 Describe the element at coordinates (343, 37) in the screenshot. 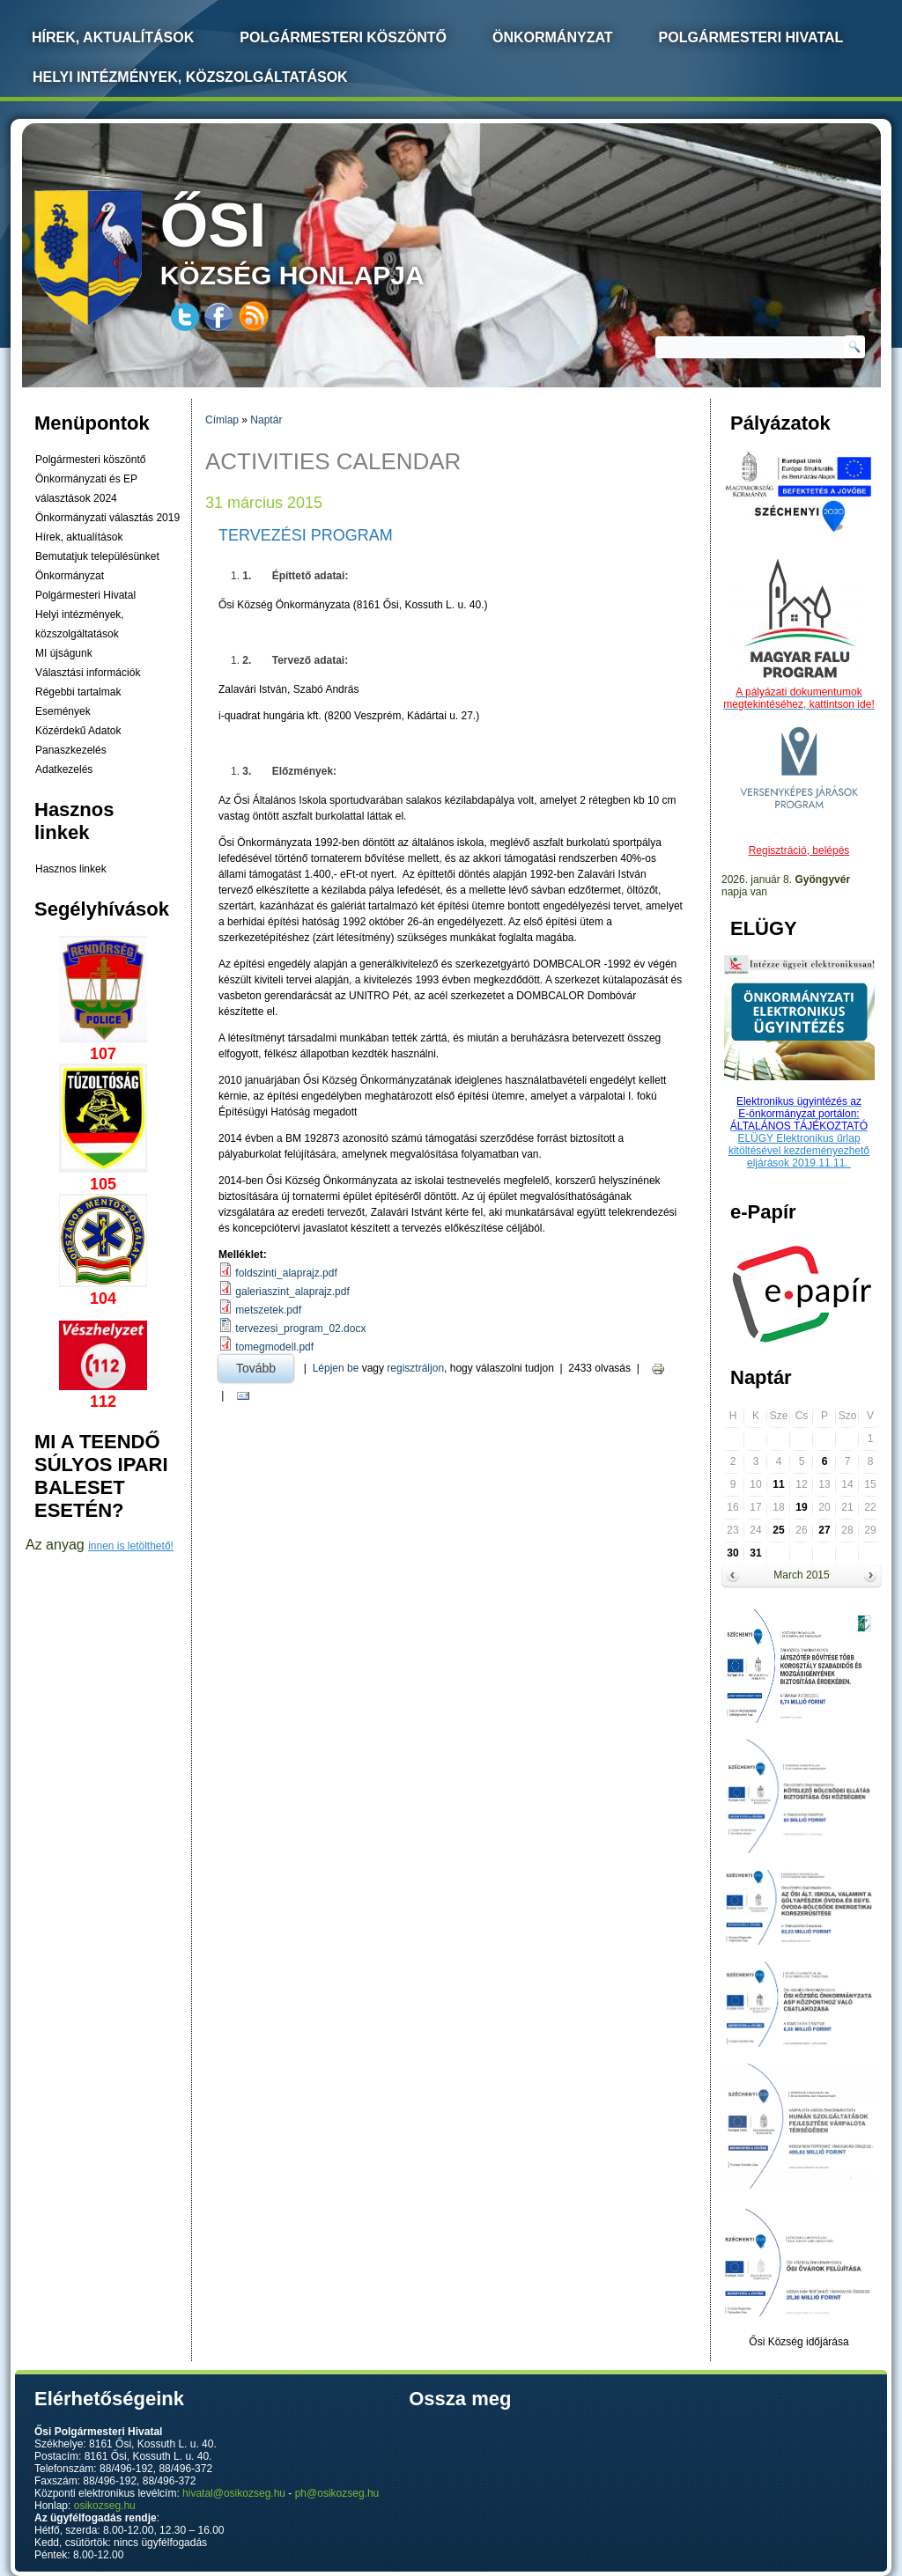

I see `Polgármesteri köszöntő` at that location.